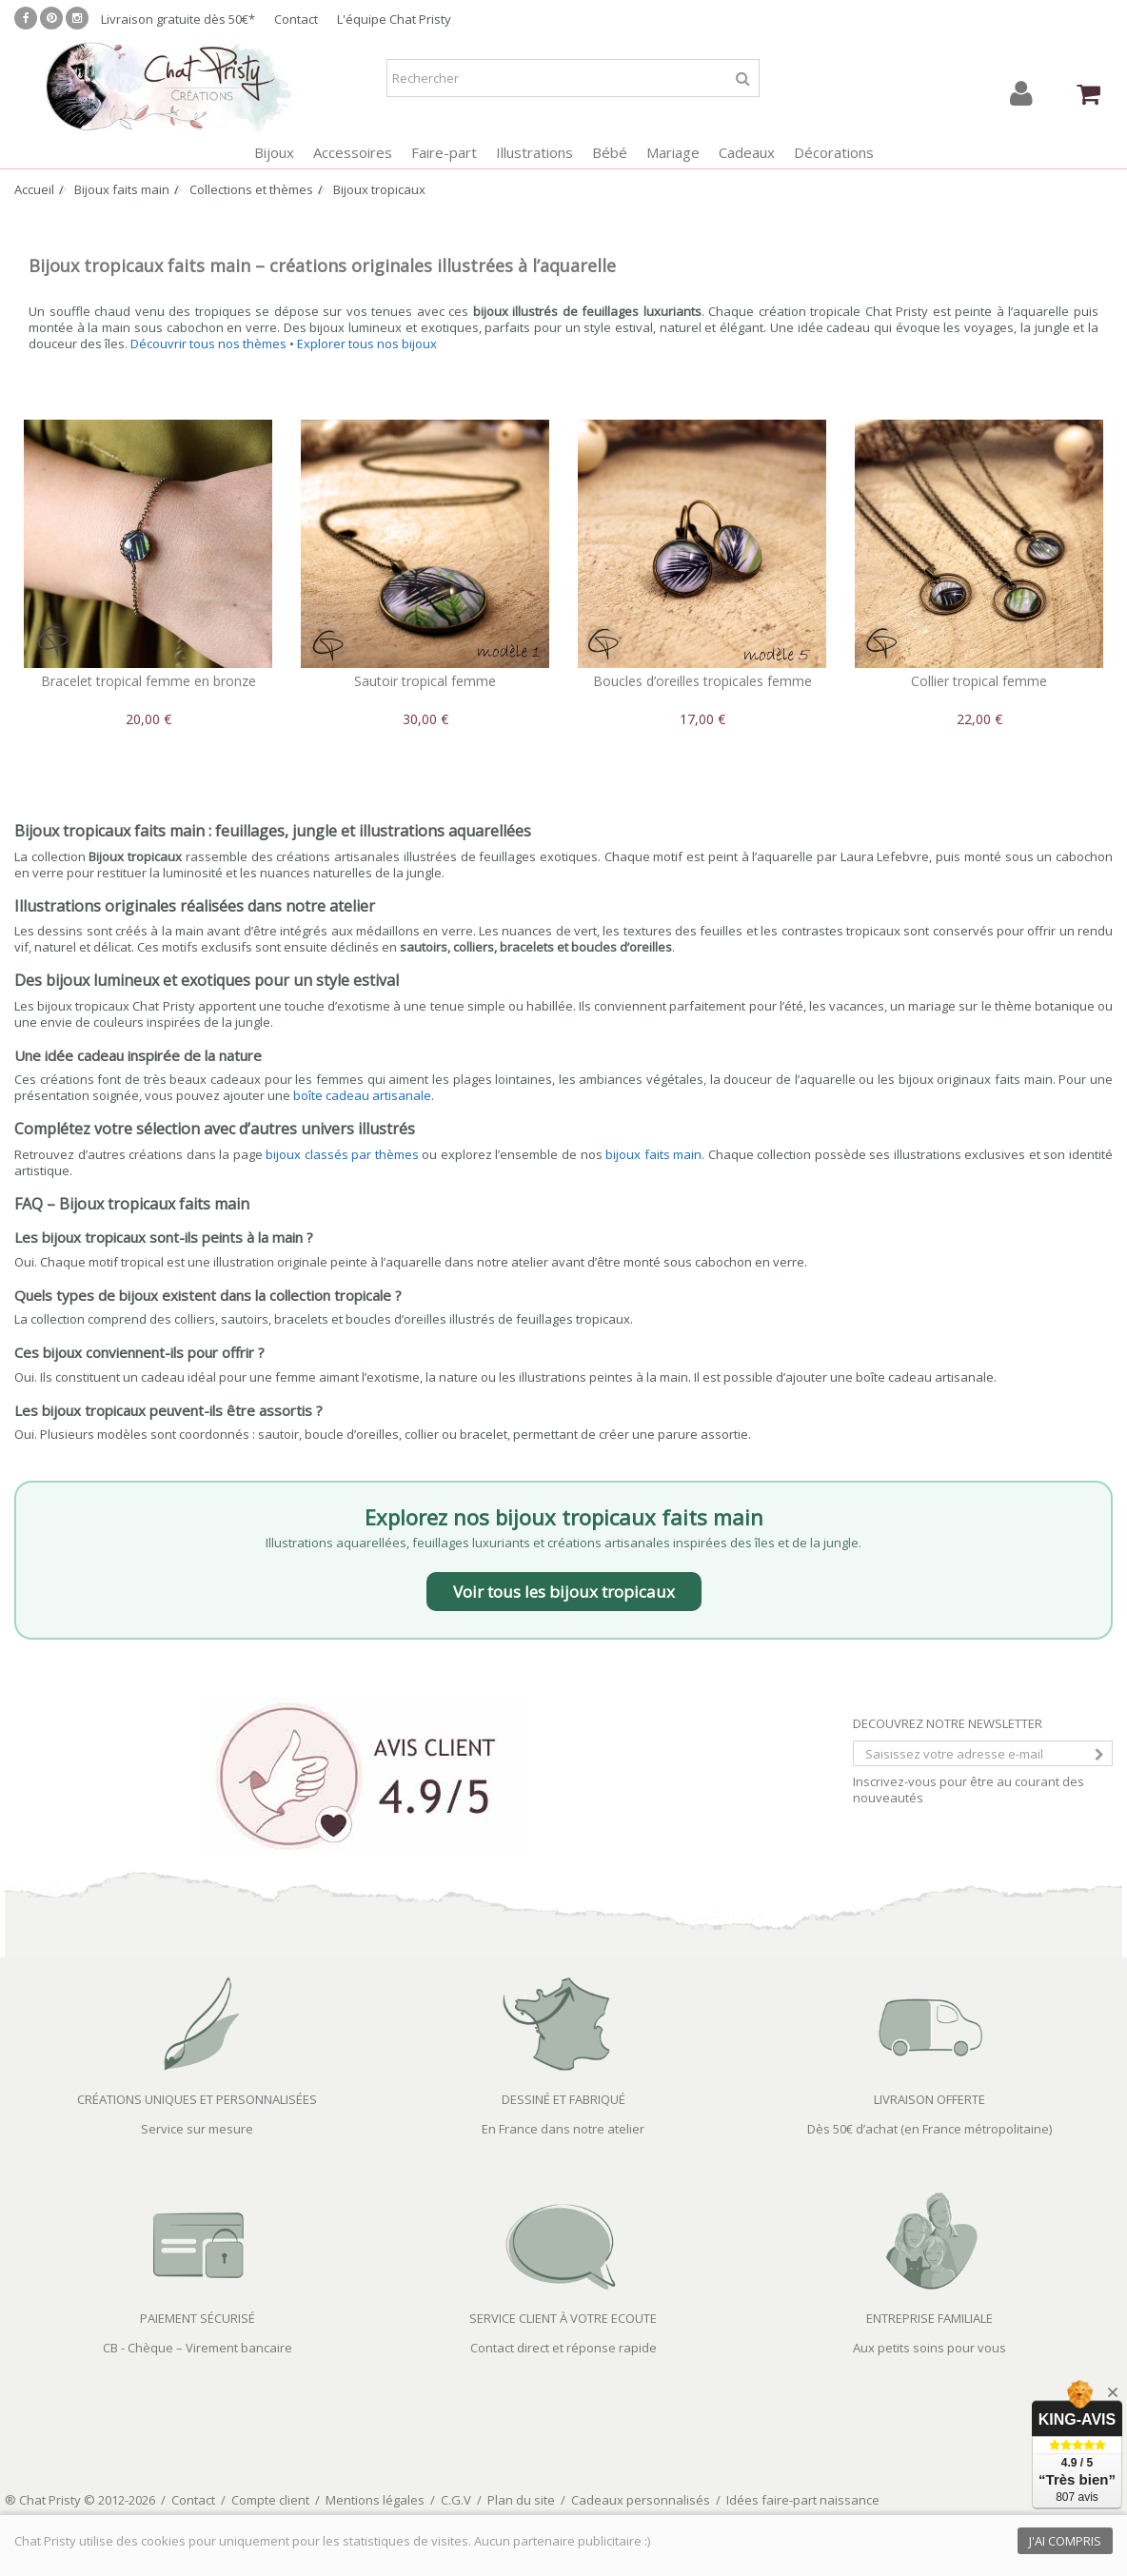 The width and height of the screenshot is (1127, 2576). I want to click on Mentions légales, so click(375, 2499).